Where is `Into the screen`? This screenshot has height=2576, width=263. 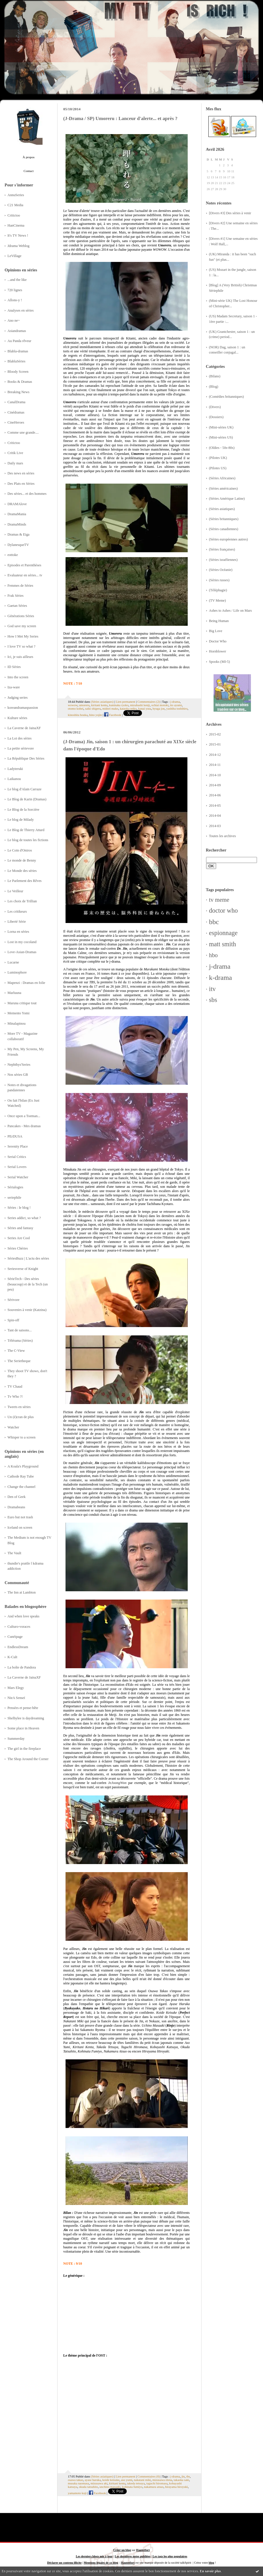
Into the screen is located at coordinates (17, 677).